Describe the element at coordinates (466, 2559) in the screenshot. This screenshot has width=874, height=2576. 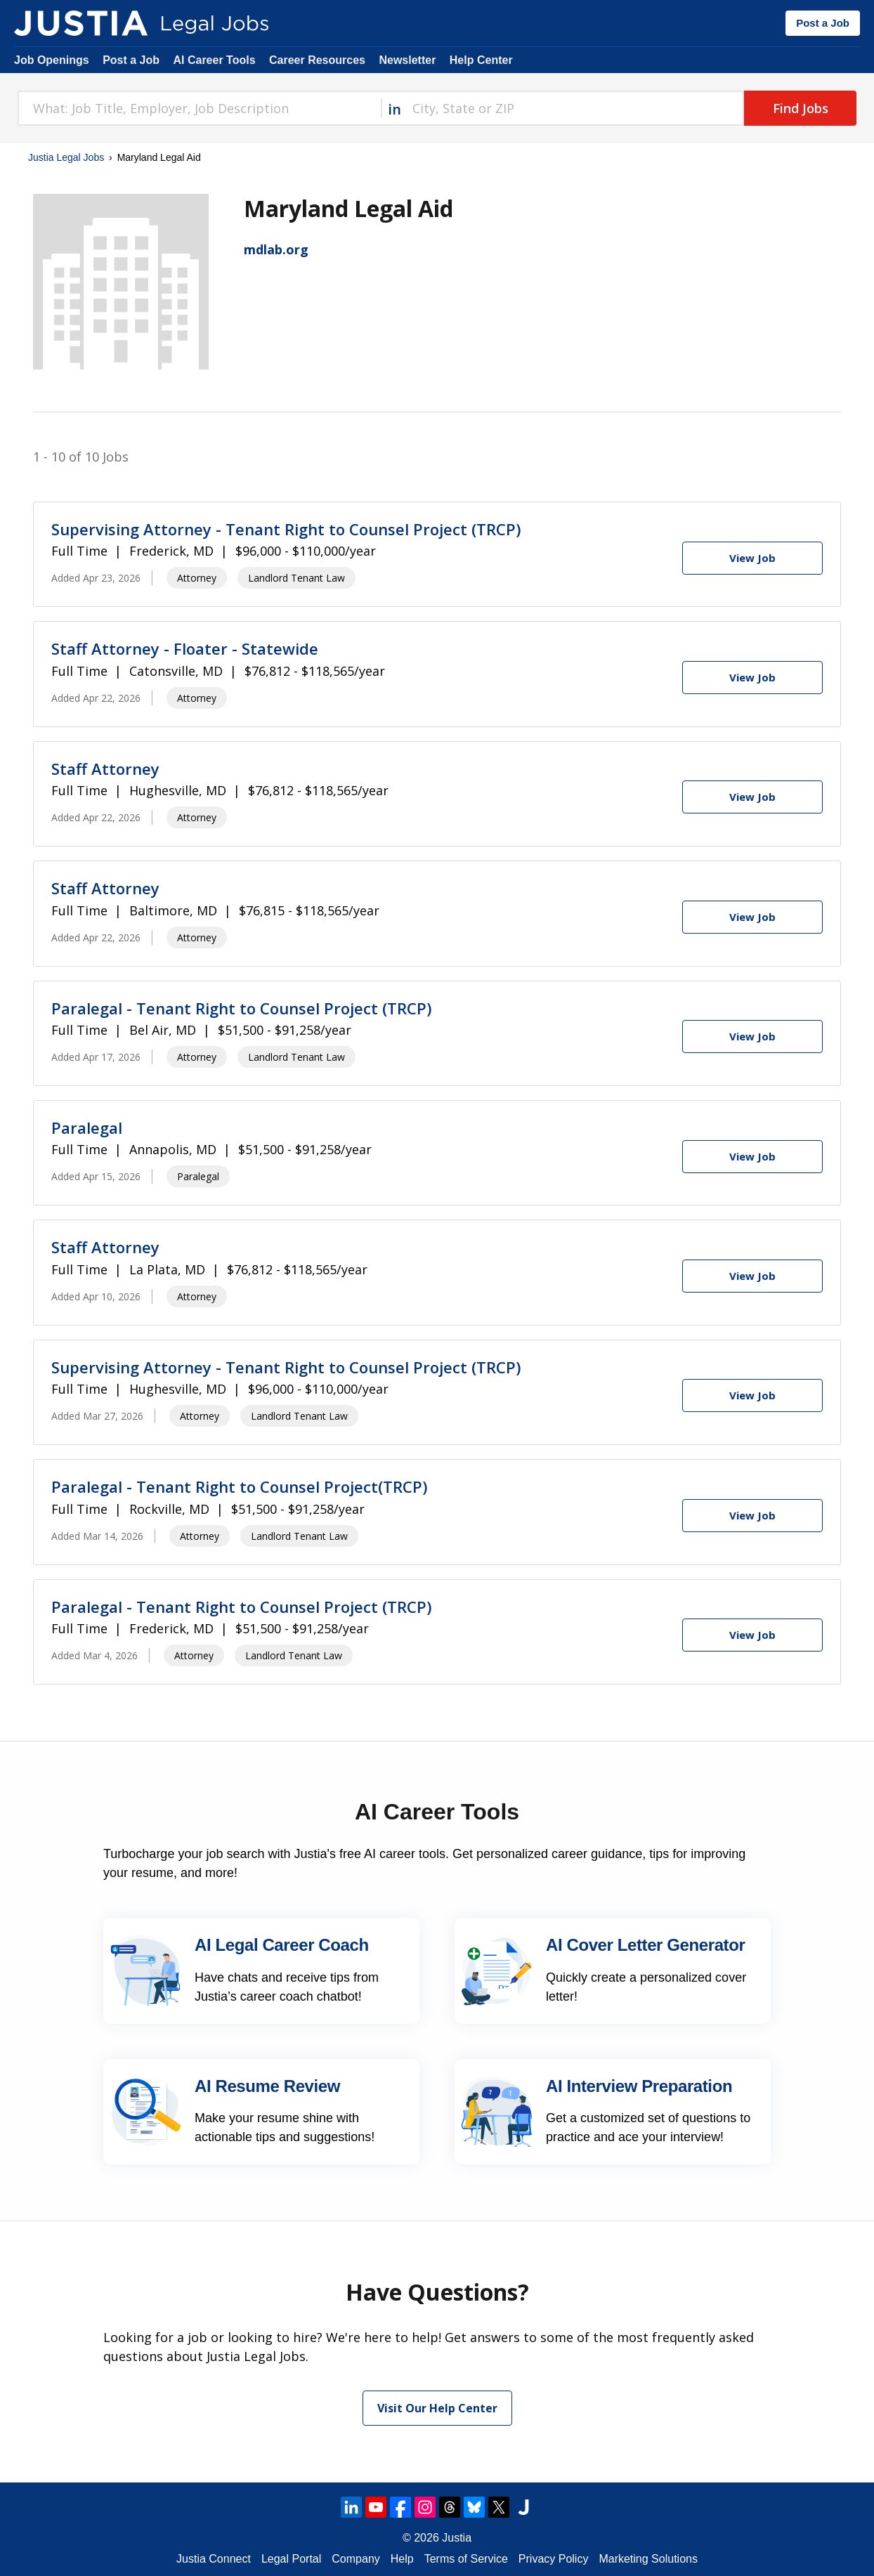
I see `Terms of Service` at that location.